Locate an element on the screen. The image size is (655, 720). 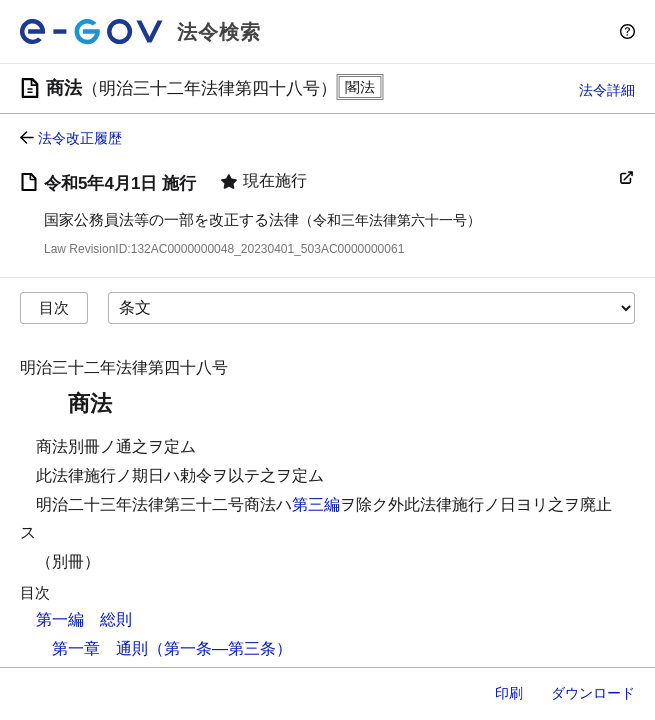
ダウンロード is located at coordinates (593, 693).